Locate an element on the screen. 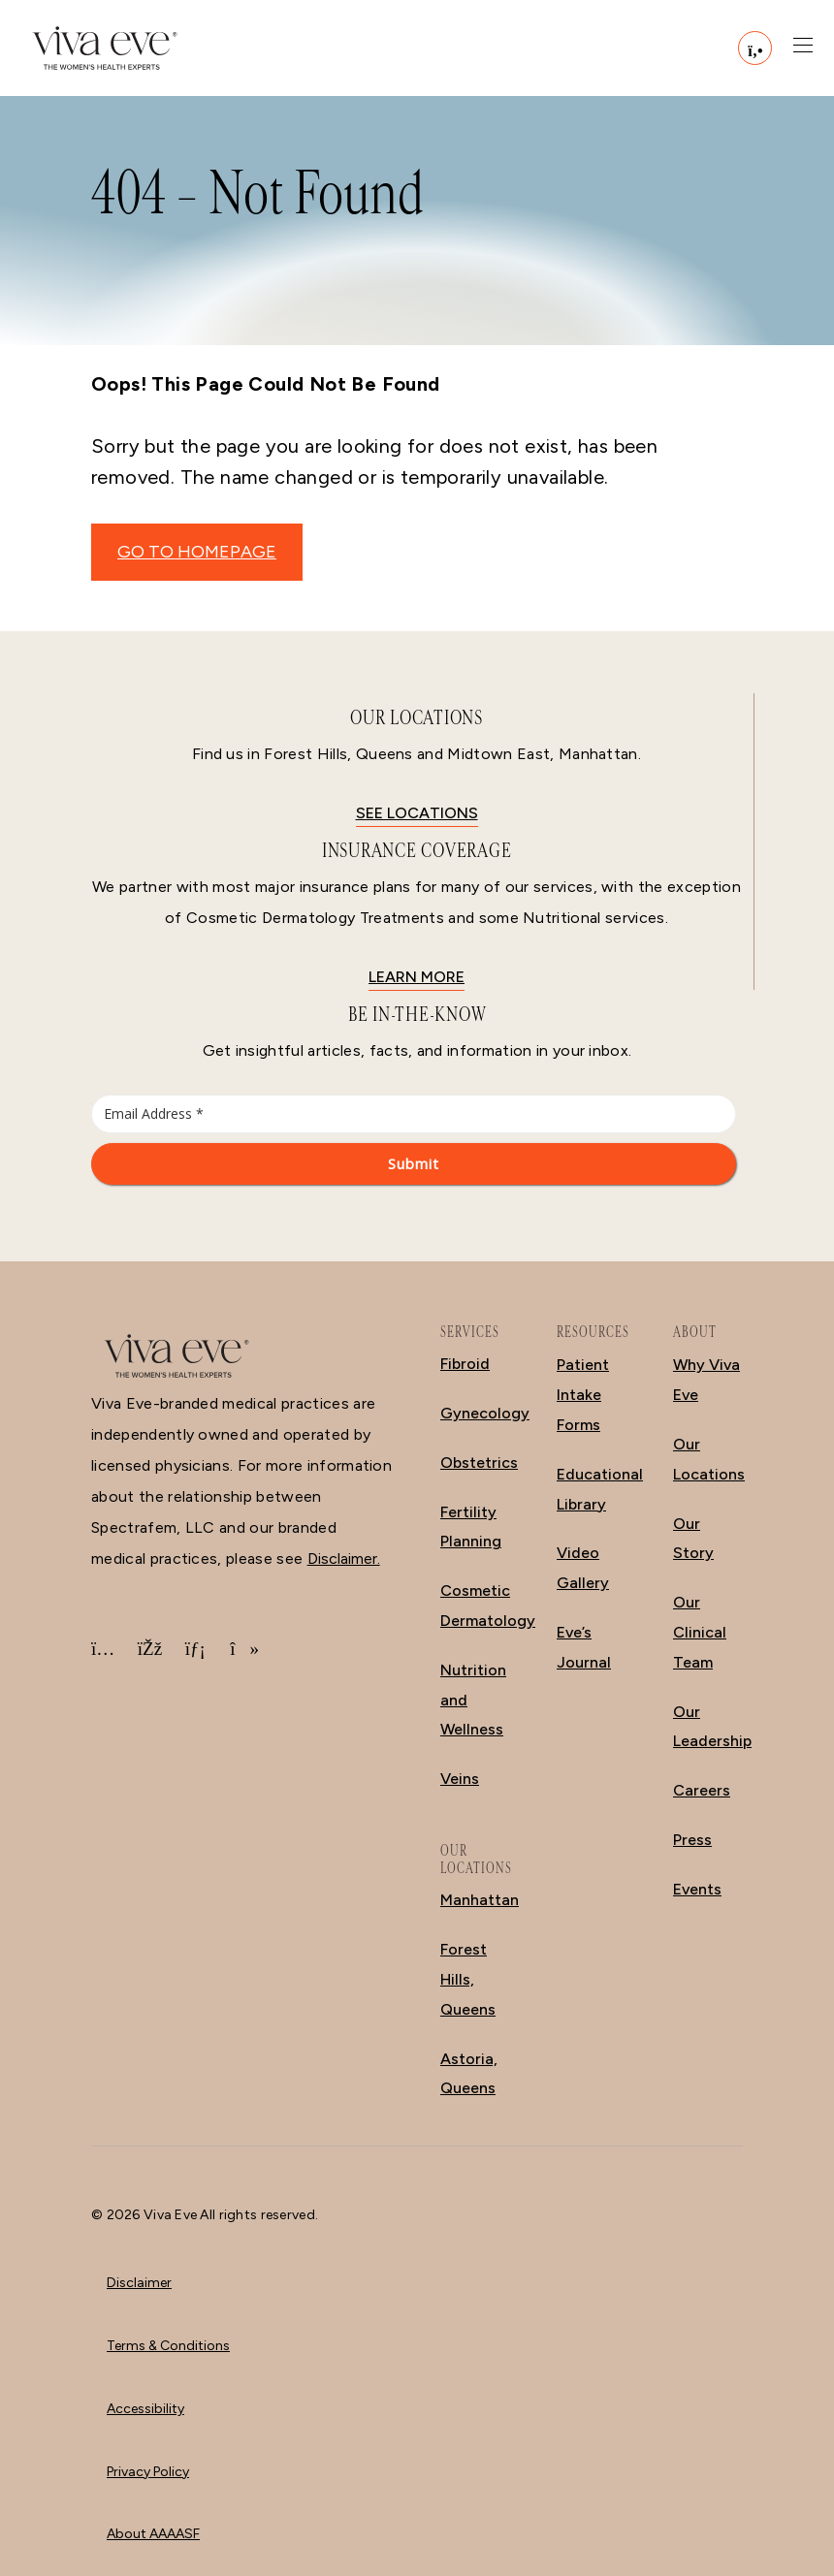 Image resolution: width=834 pixels, height=2576 pixels. Accessibility is located at coordinates (145, 2409).